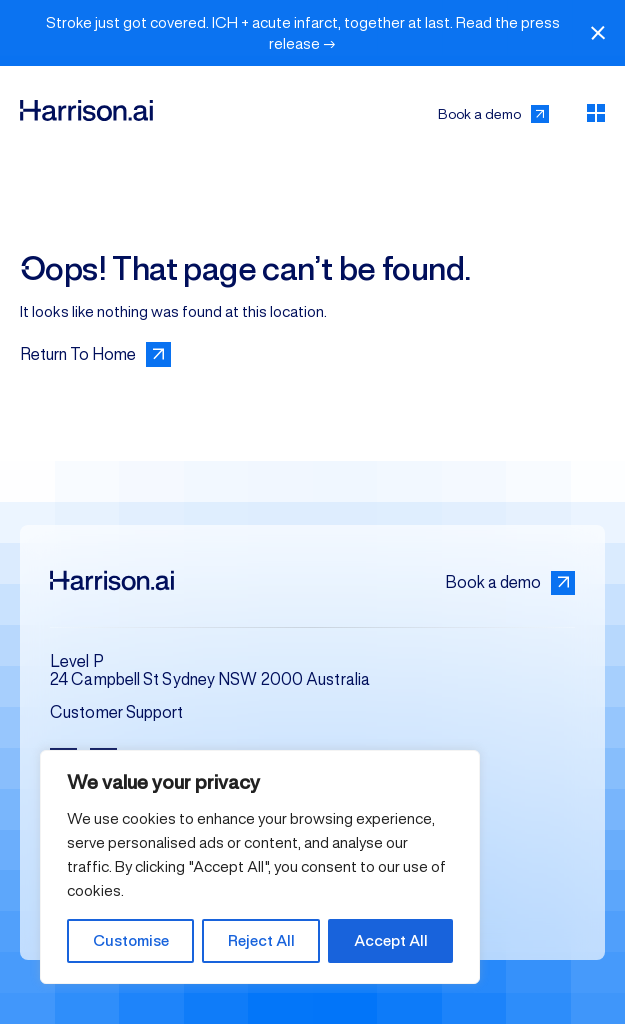 The image size is (625, 1024). Describe the element at coordinates (131, 940) in the screenshot. I see `Customise` at that location.